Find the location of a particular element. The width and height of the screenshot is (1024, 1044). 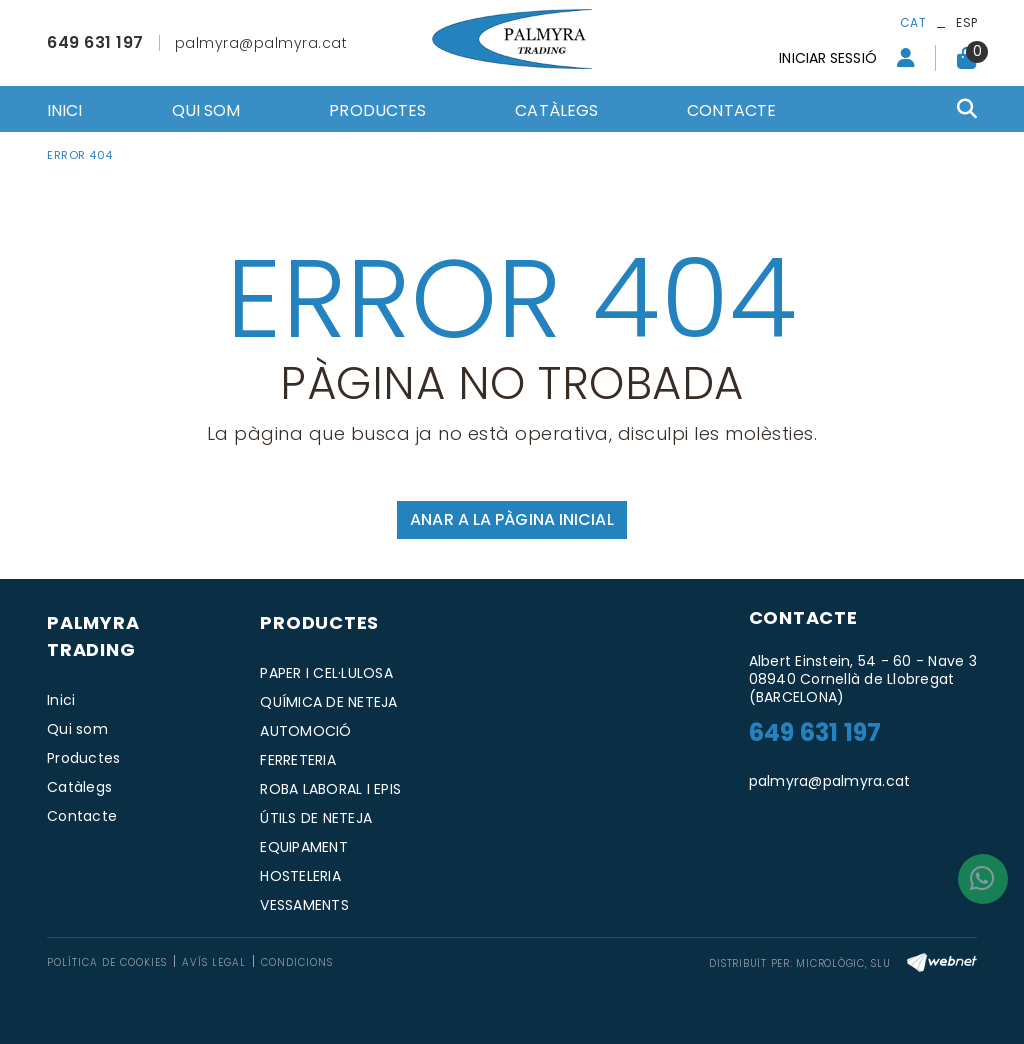

Qui som is located at coordinates (77, 729).